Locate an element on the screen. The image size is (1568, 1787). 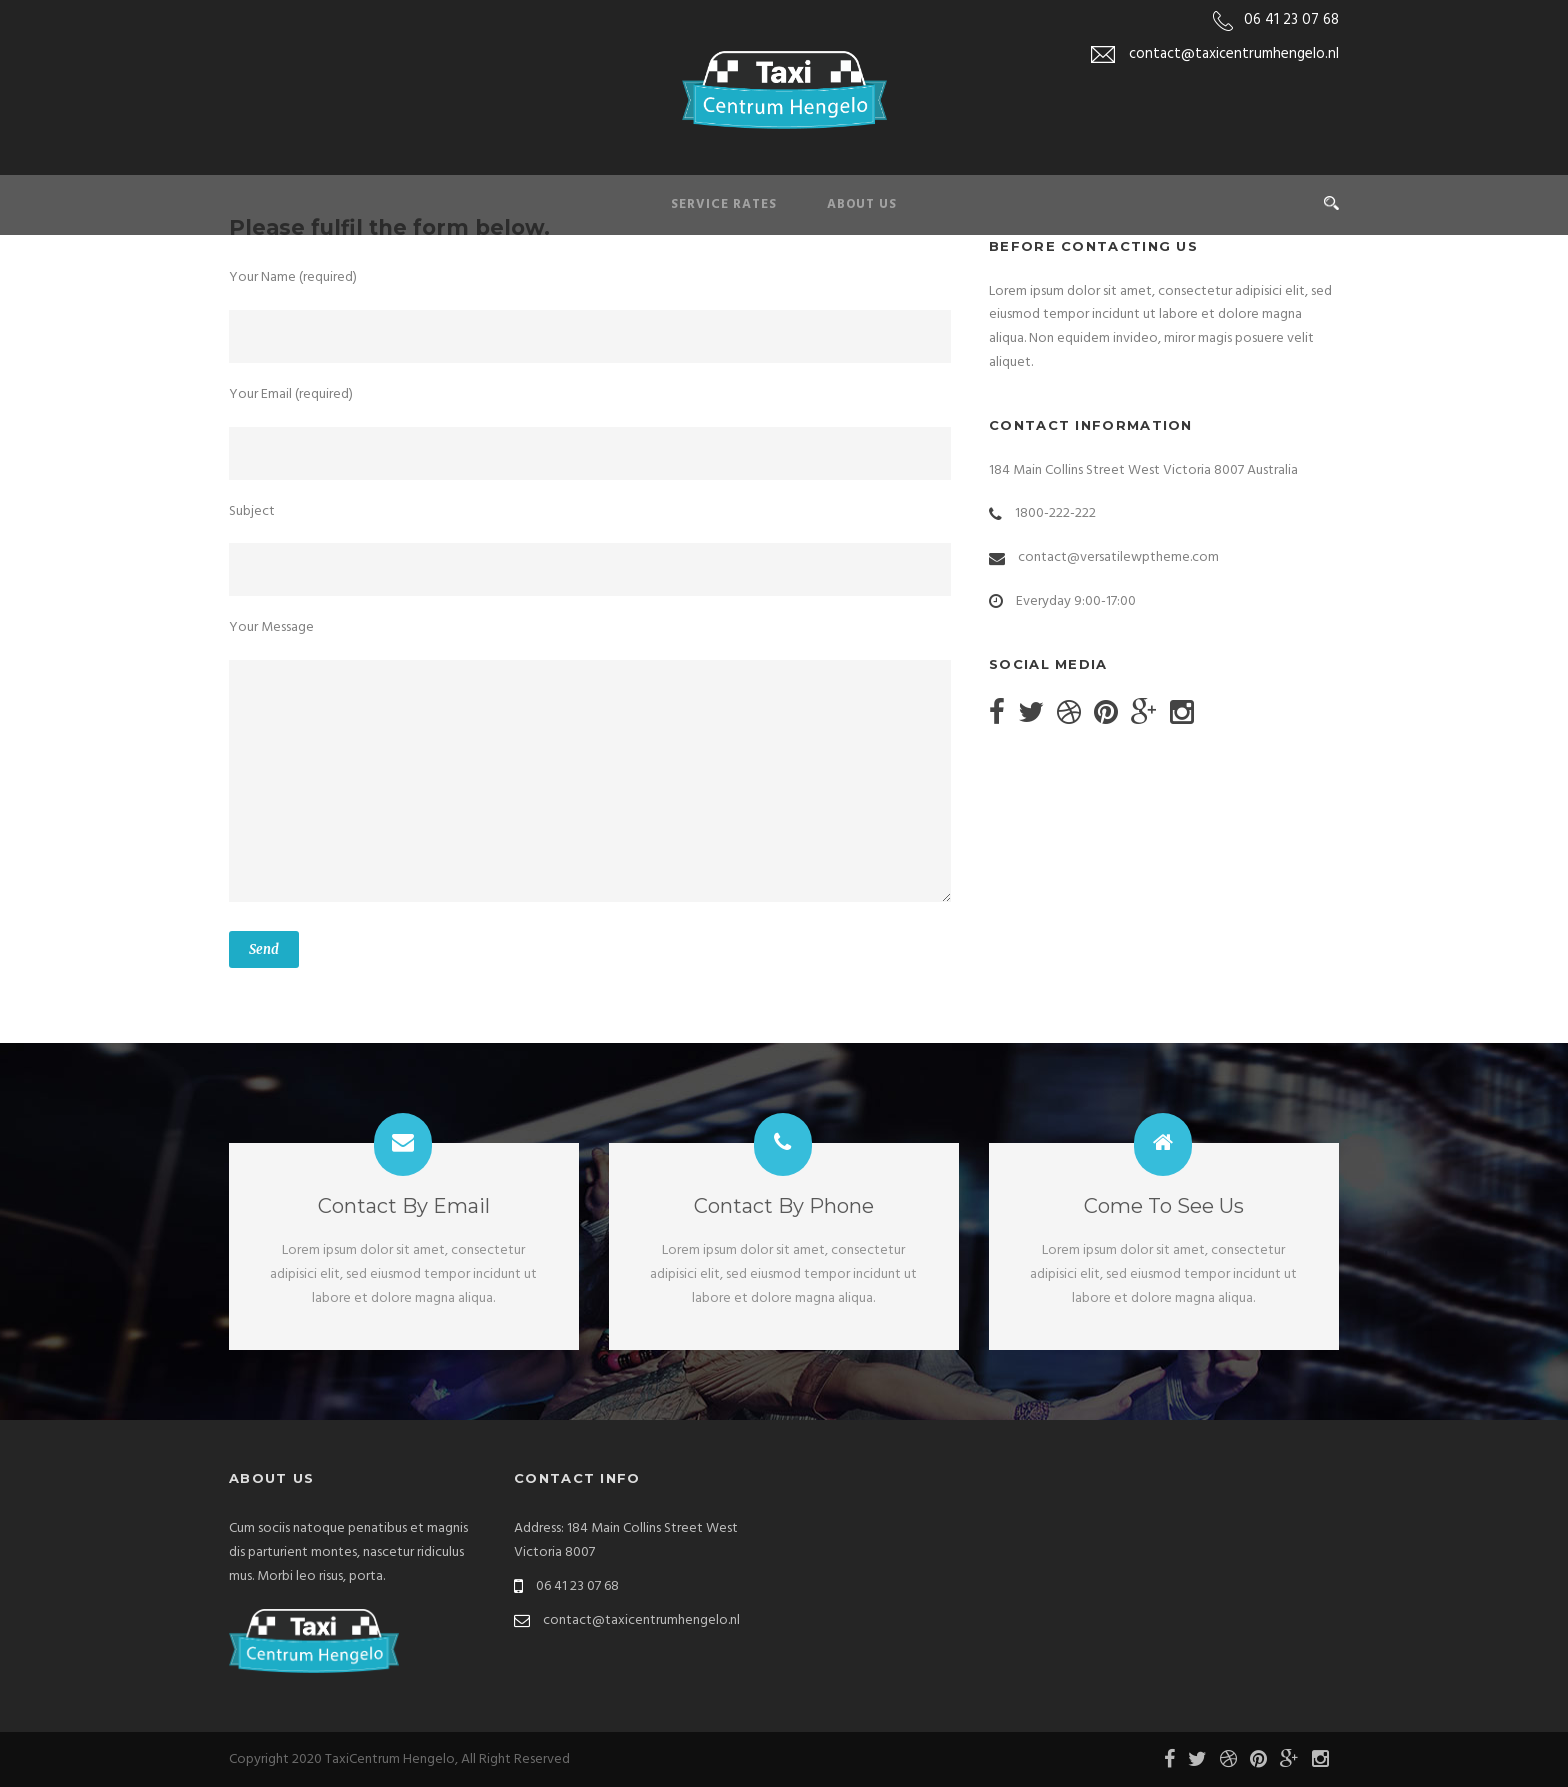
Service Rates is located at coordinates (724, 204).